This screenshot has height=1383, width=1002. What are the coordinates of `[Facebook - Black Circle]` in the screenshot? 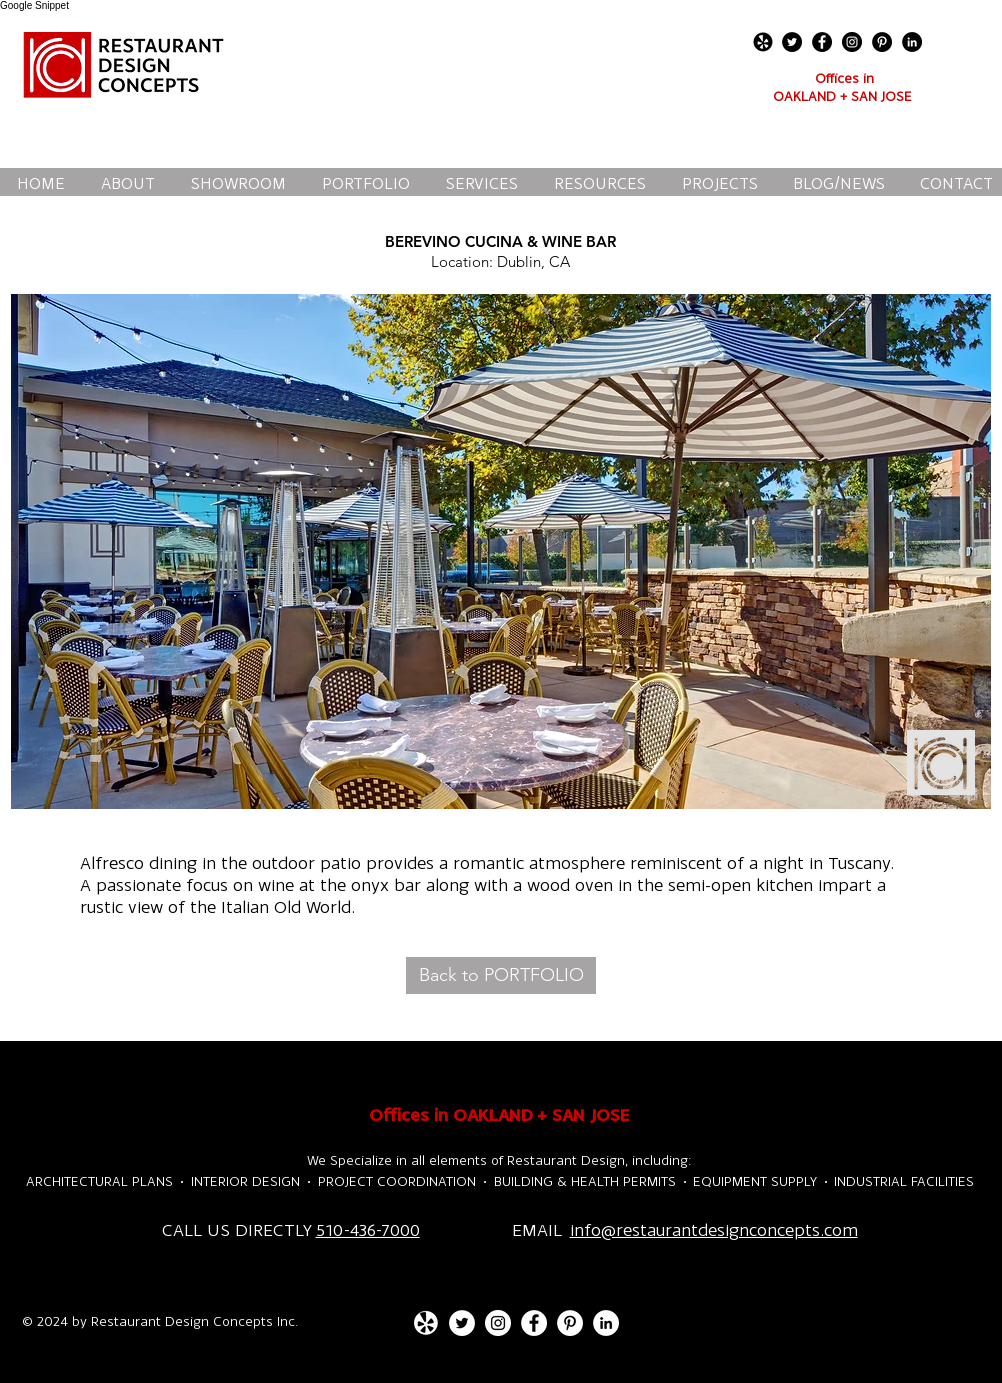 It's located at (822, 42).